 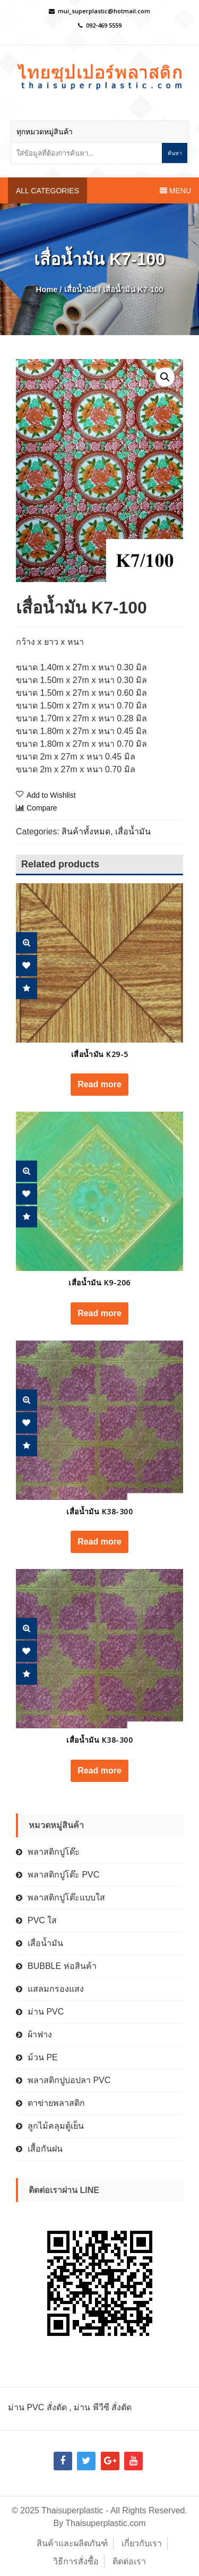 I want to click on เสื่อน้ำมัน, so click(x=80, y=289).